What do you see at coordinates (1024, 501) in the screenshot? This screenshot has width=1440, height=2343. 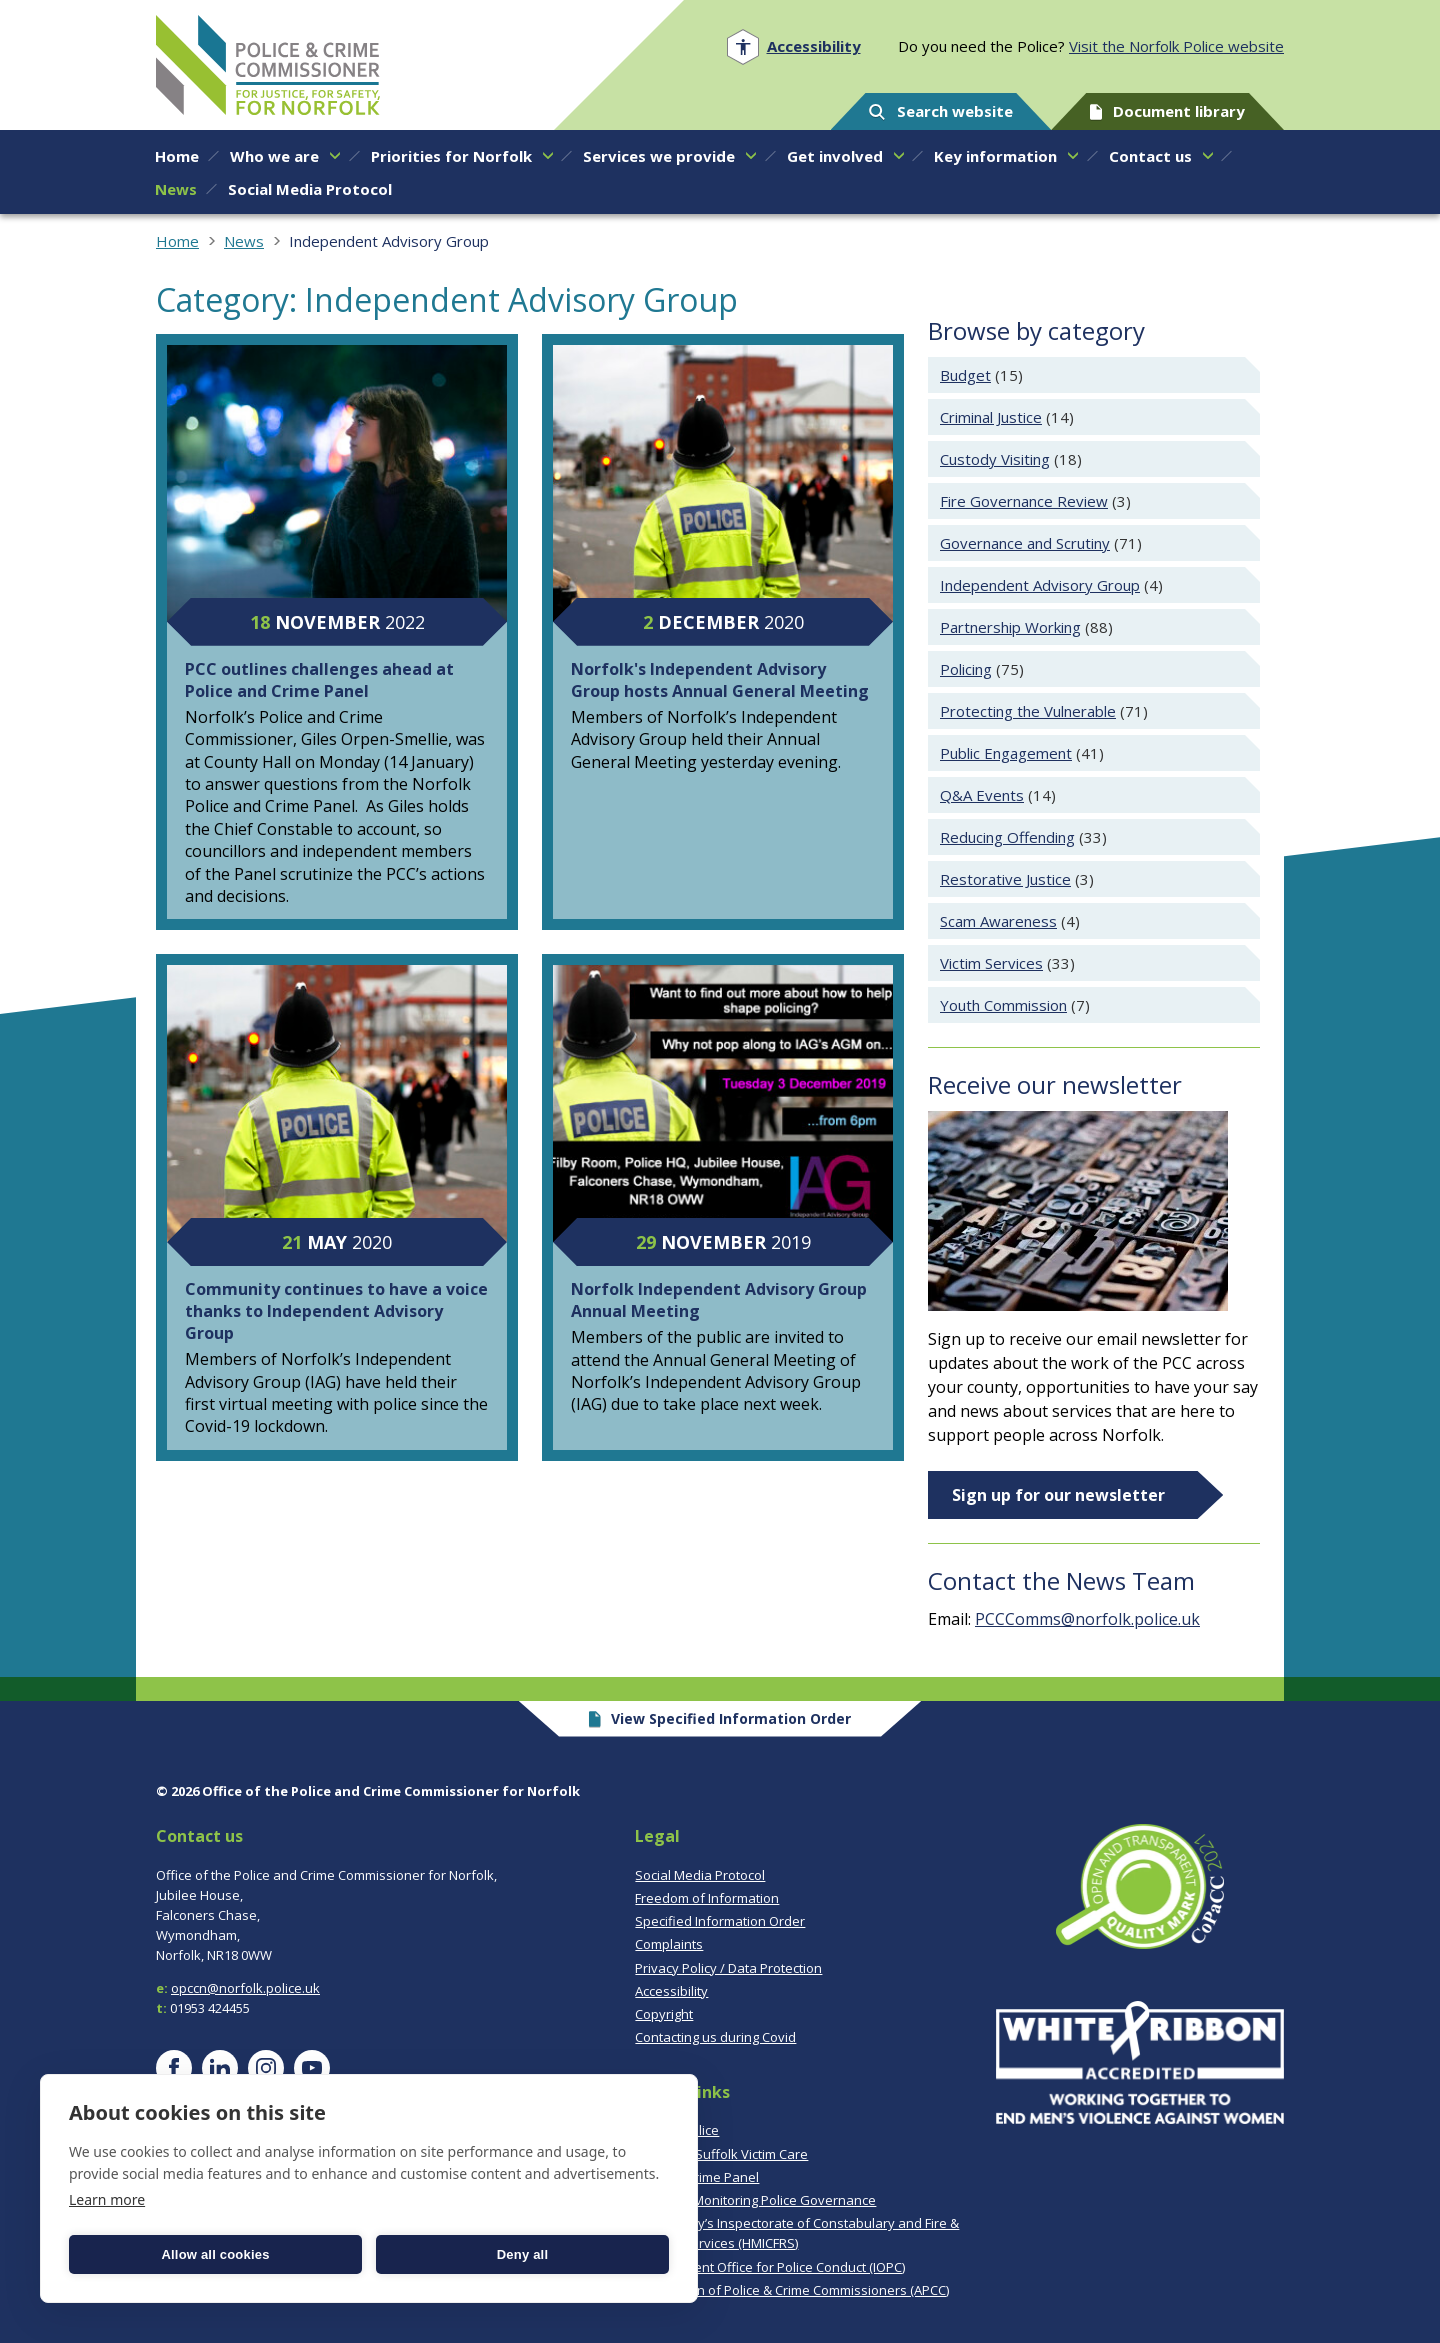 I see `Fire Governance Review` at bounding box center [1024, 501].